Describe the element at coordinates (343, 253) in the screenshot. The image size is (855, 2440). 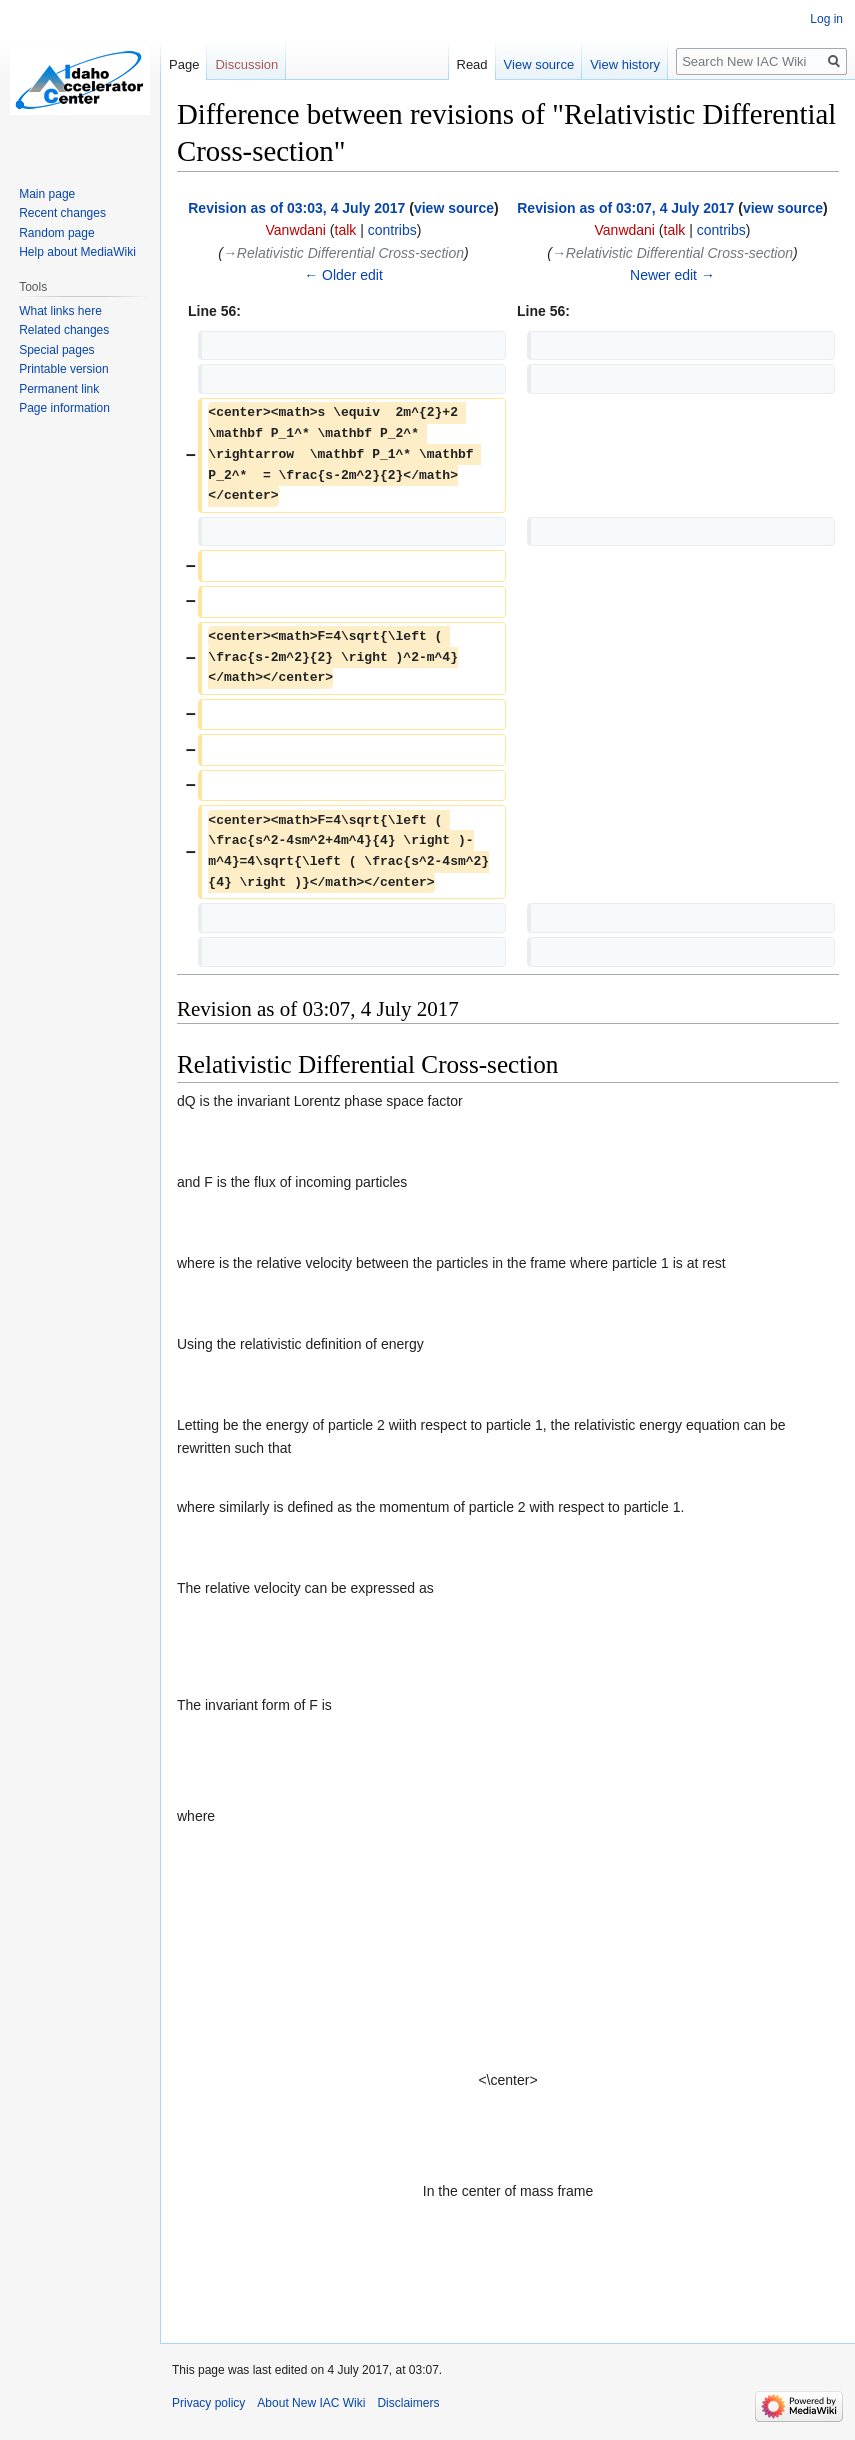
I see `→‎Relativistic Differential Cross-section` at that location.